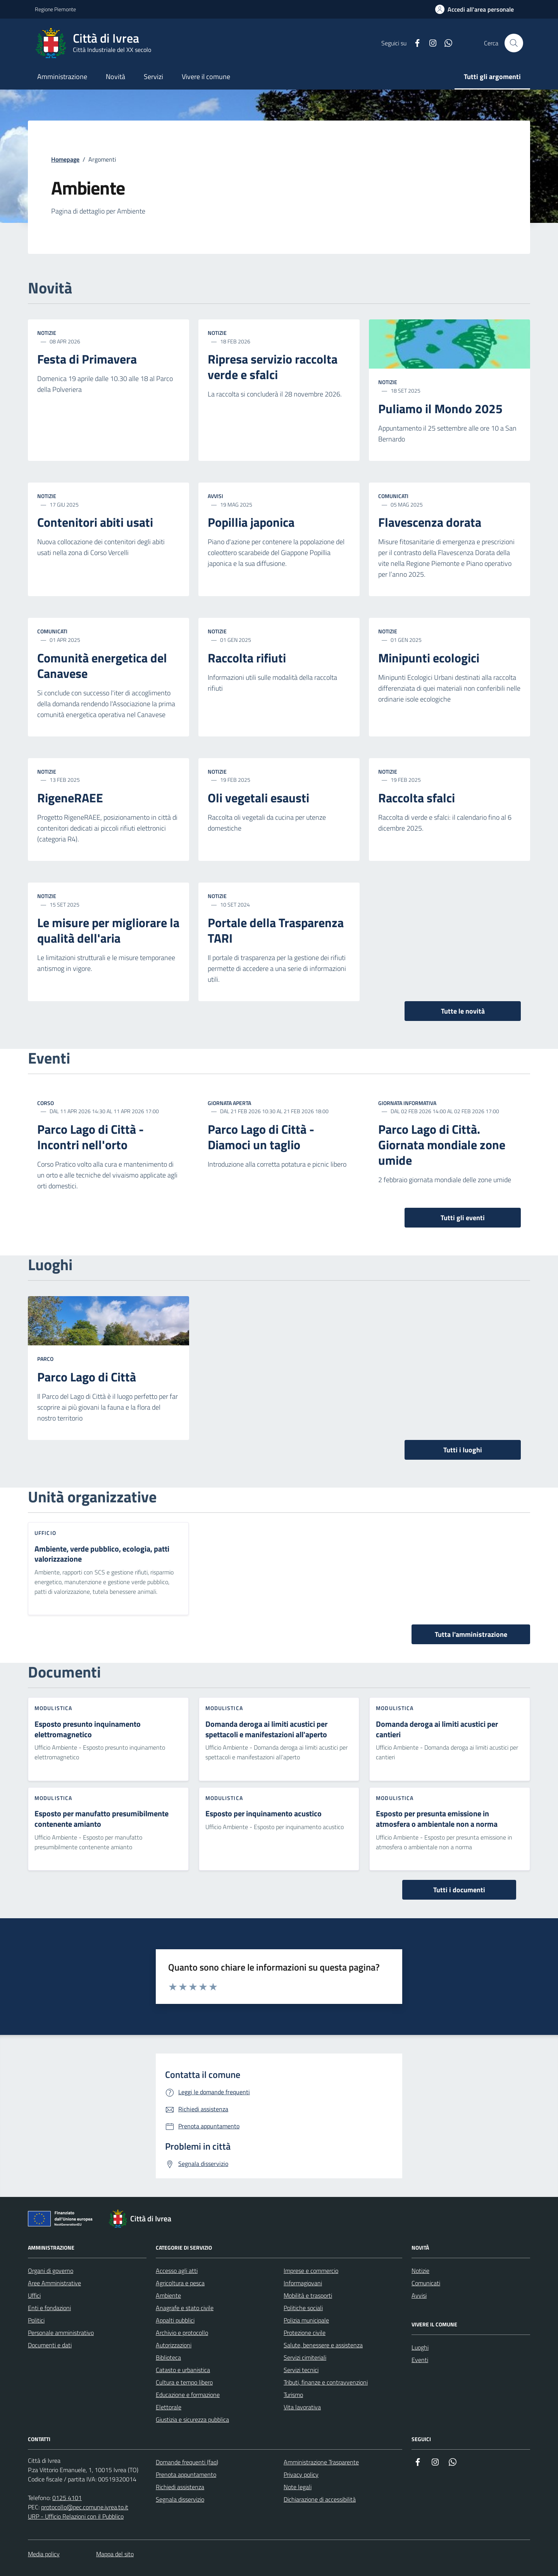 This screenshot has width=558, height=2576. Describe the element at coordinates (320, 2499) in the screenshot. I see `Dichiarazione di accessibilità` at that location.